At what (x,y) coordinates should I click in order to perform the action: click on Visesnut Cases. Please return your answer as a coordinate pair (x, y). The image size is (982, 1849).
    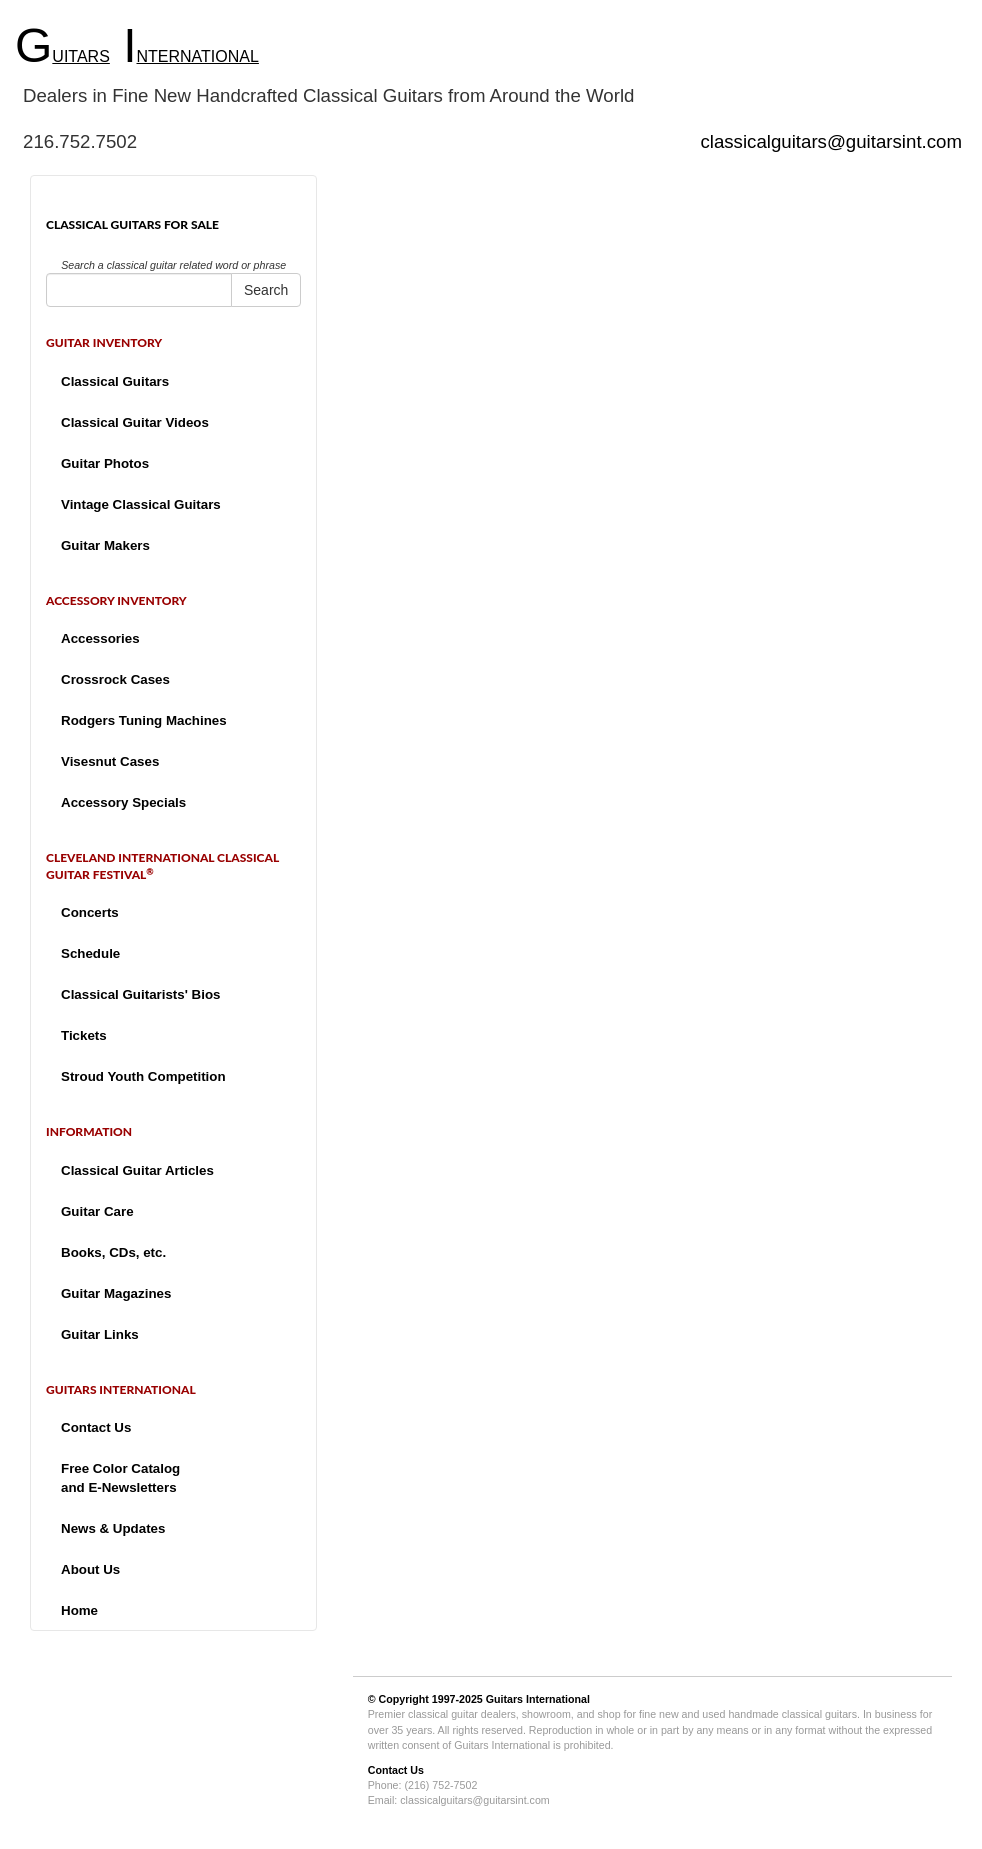
    Looking at the image, I should click on (110, 761).